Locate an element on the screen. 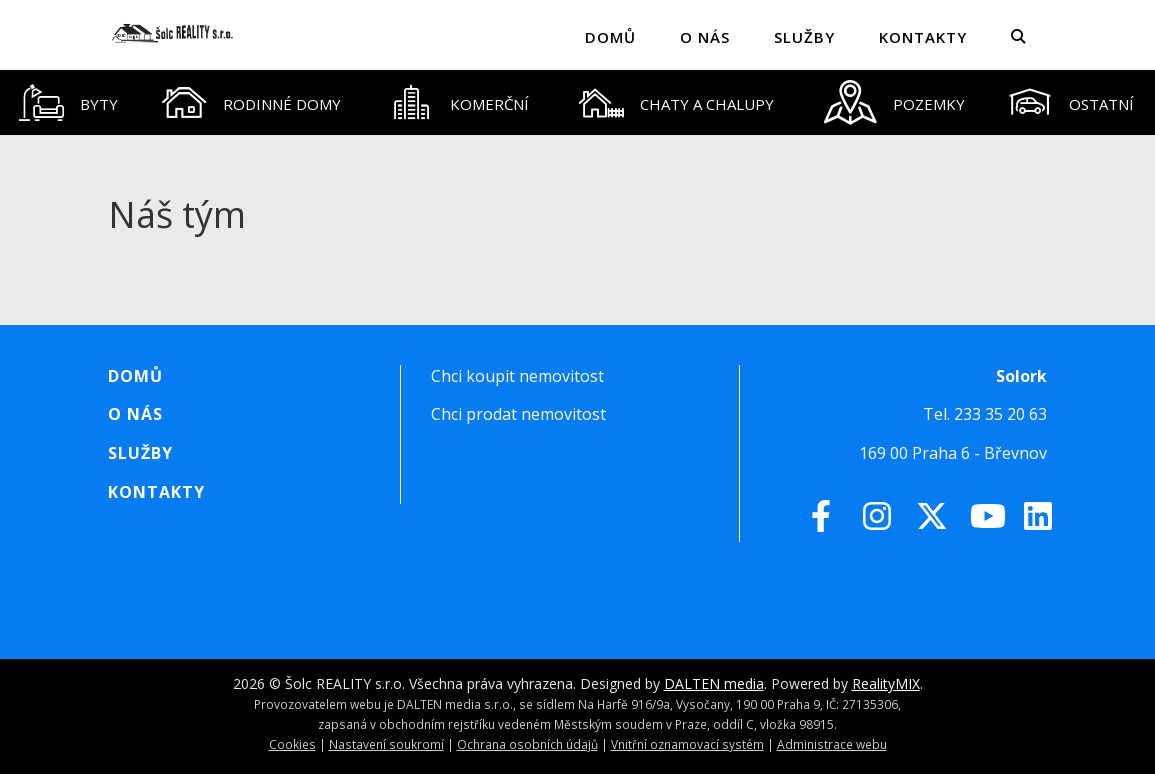  Chci prodat nemovitost is located at coordinates (518, 414).